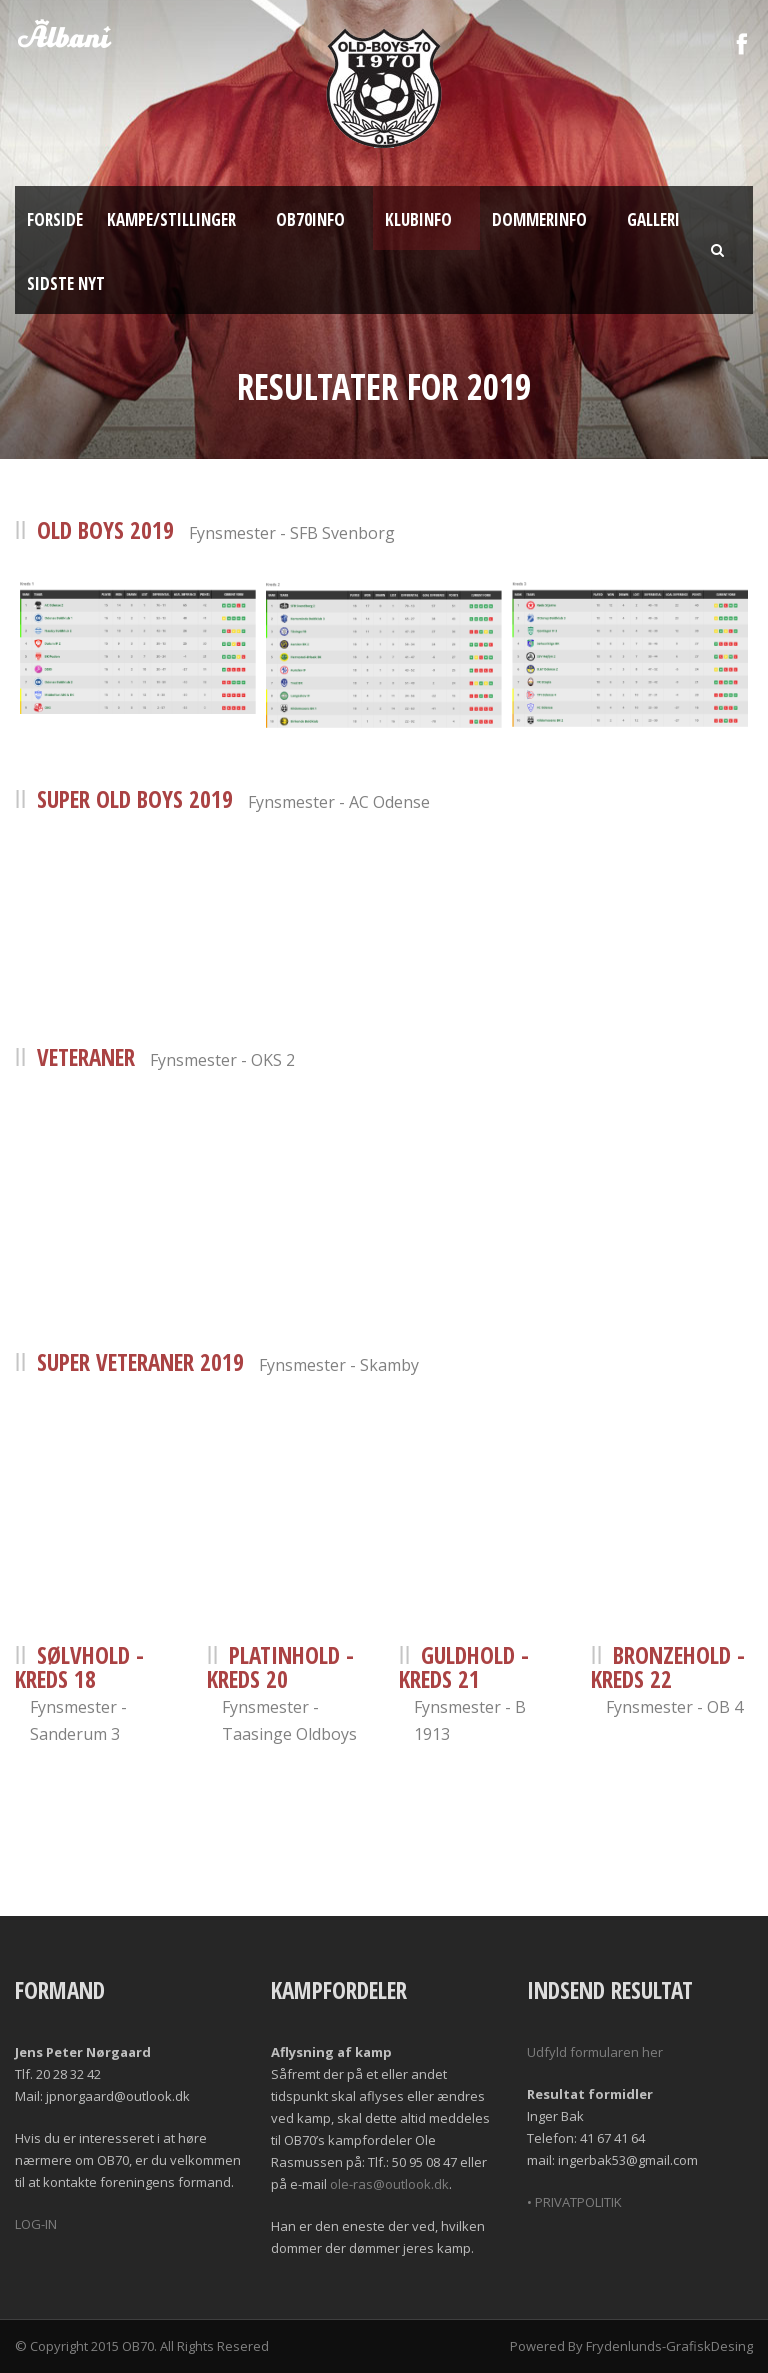  I want to click on Sidste nyt, so click(66, 283).